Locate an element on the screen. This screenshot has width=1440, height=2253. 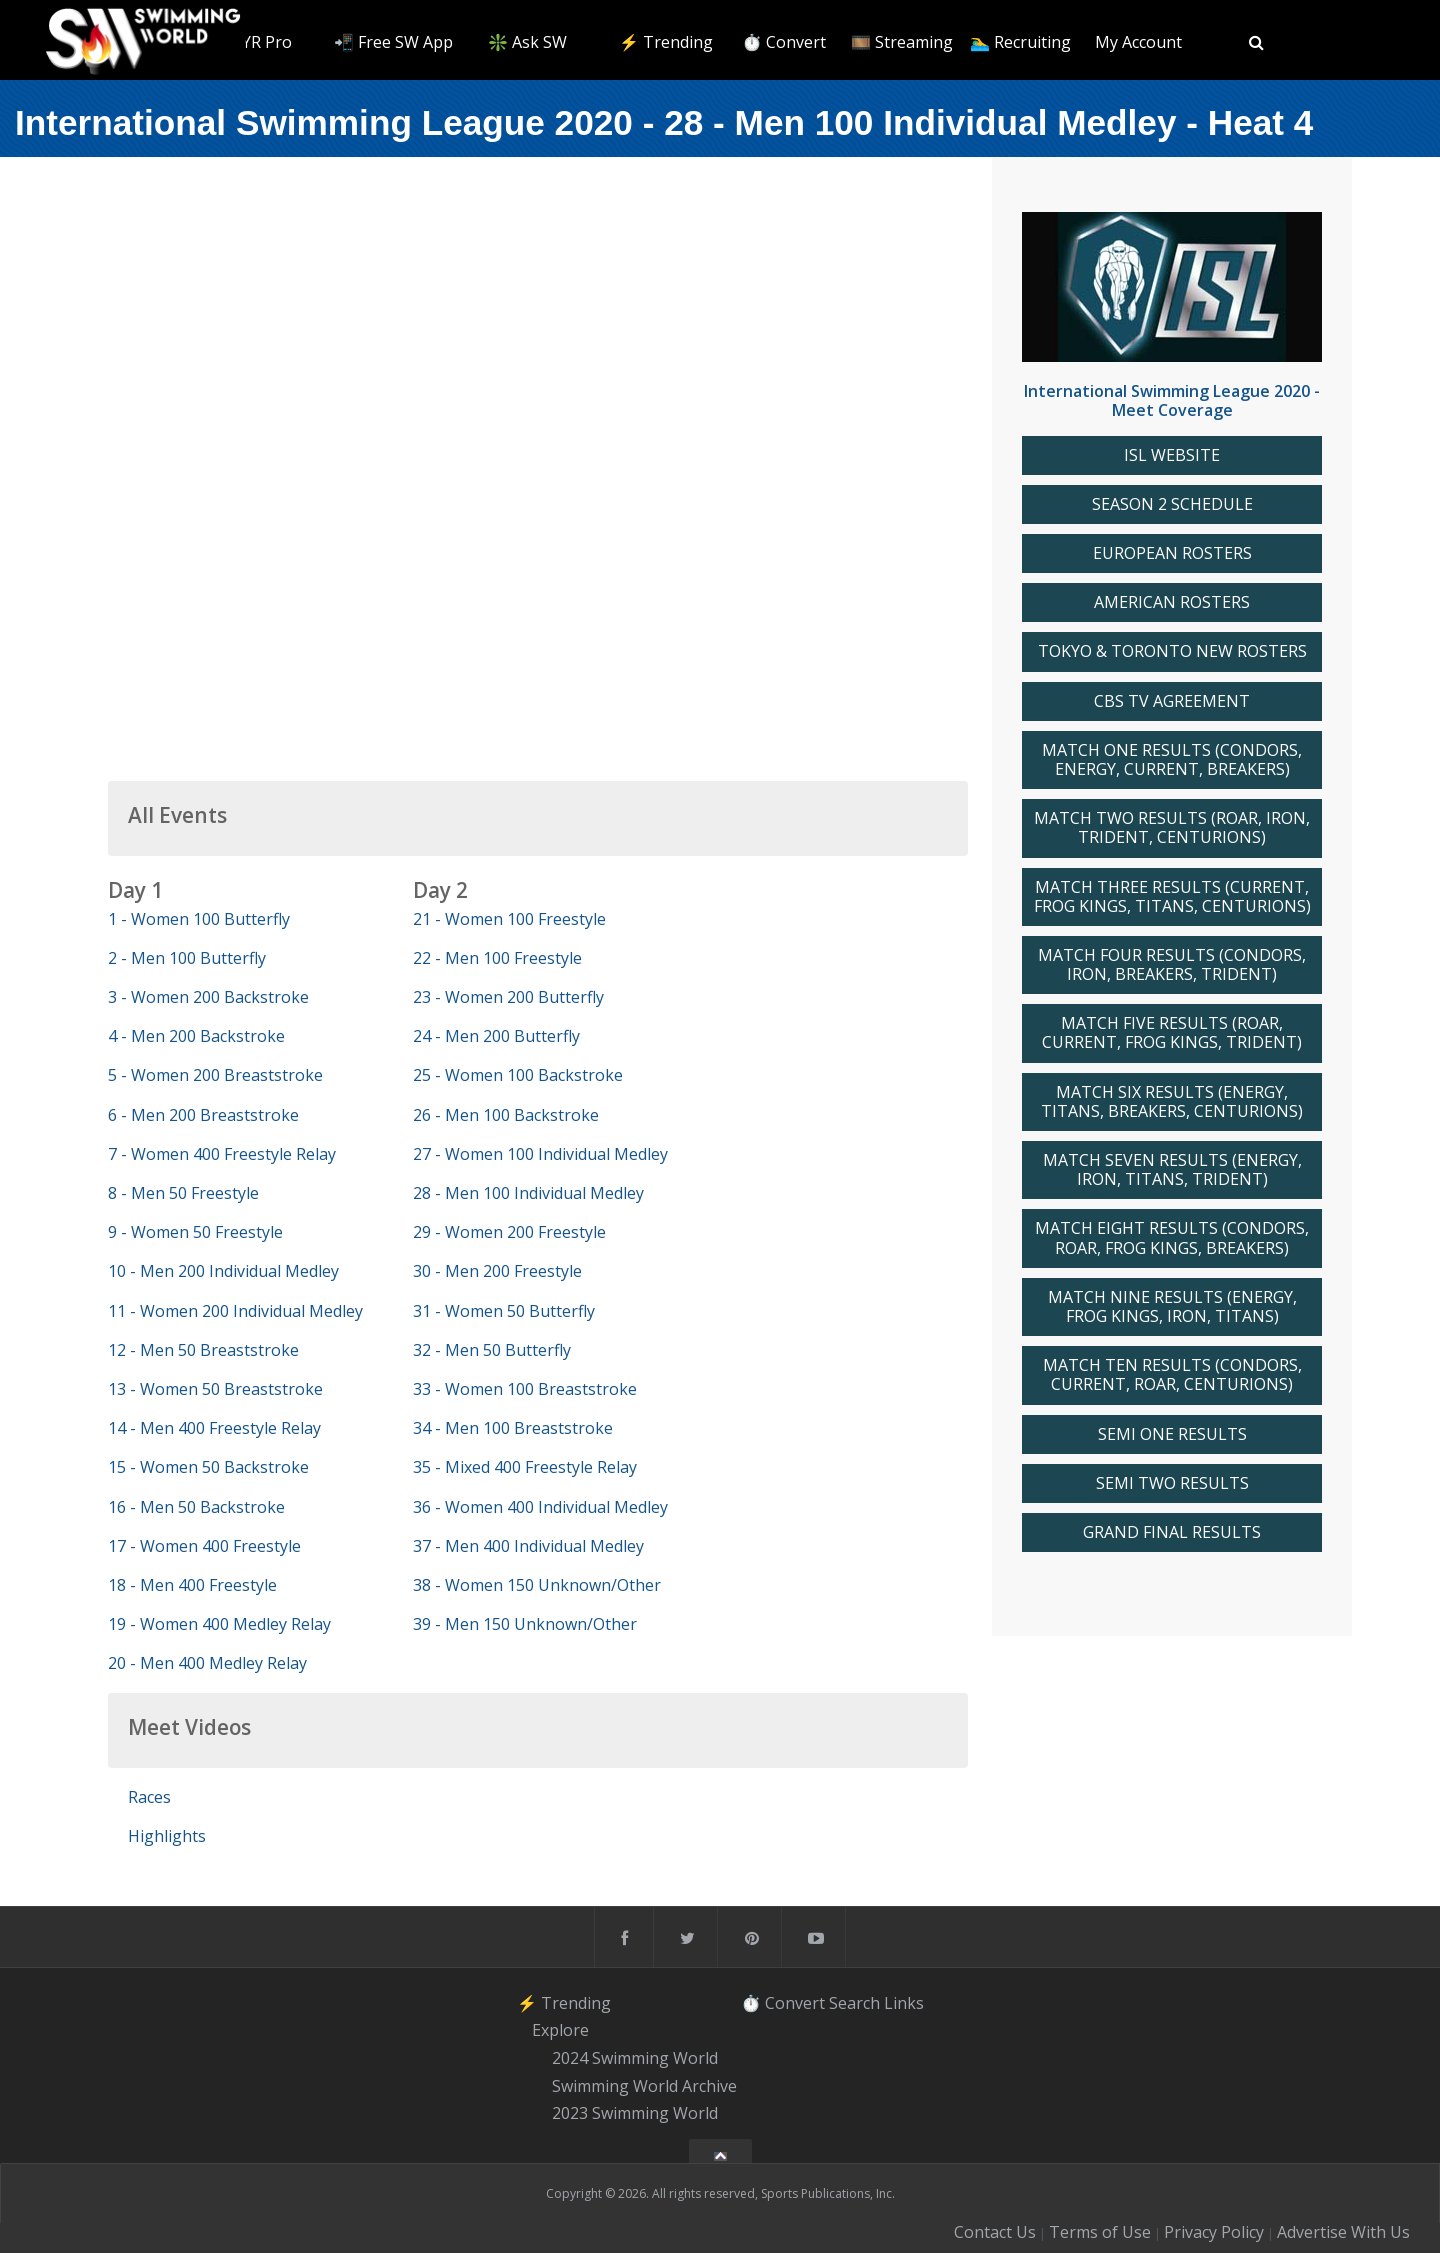
8 - Men 50 Freestyle is located at coordinates (183, 1193).